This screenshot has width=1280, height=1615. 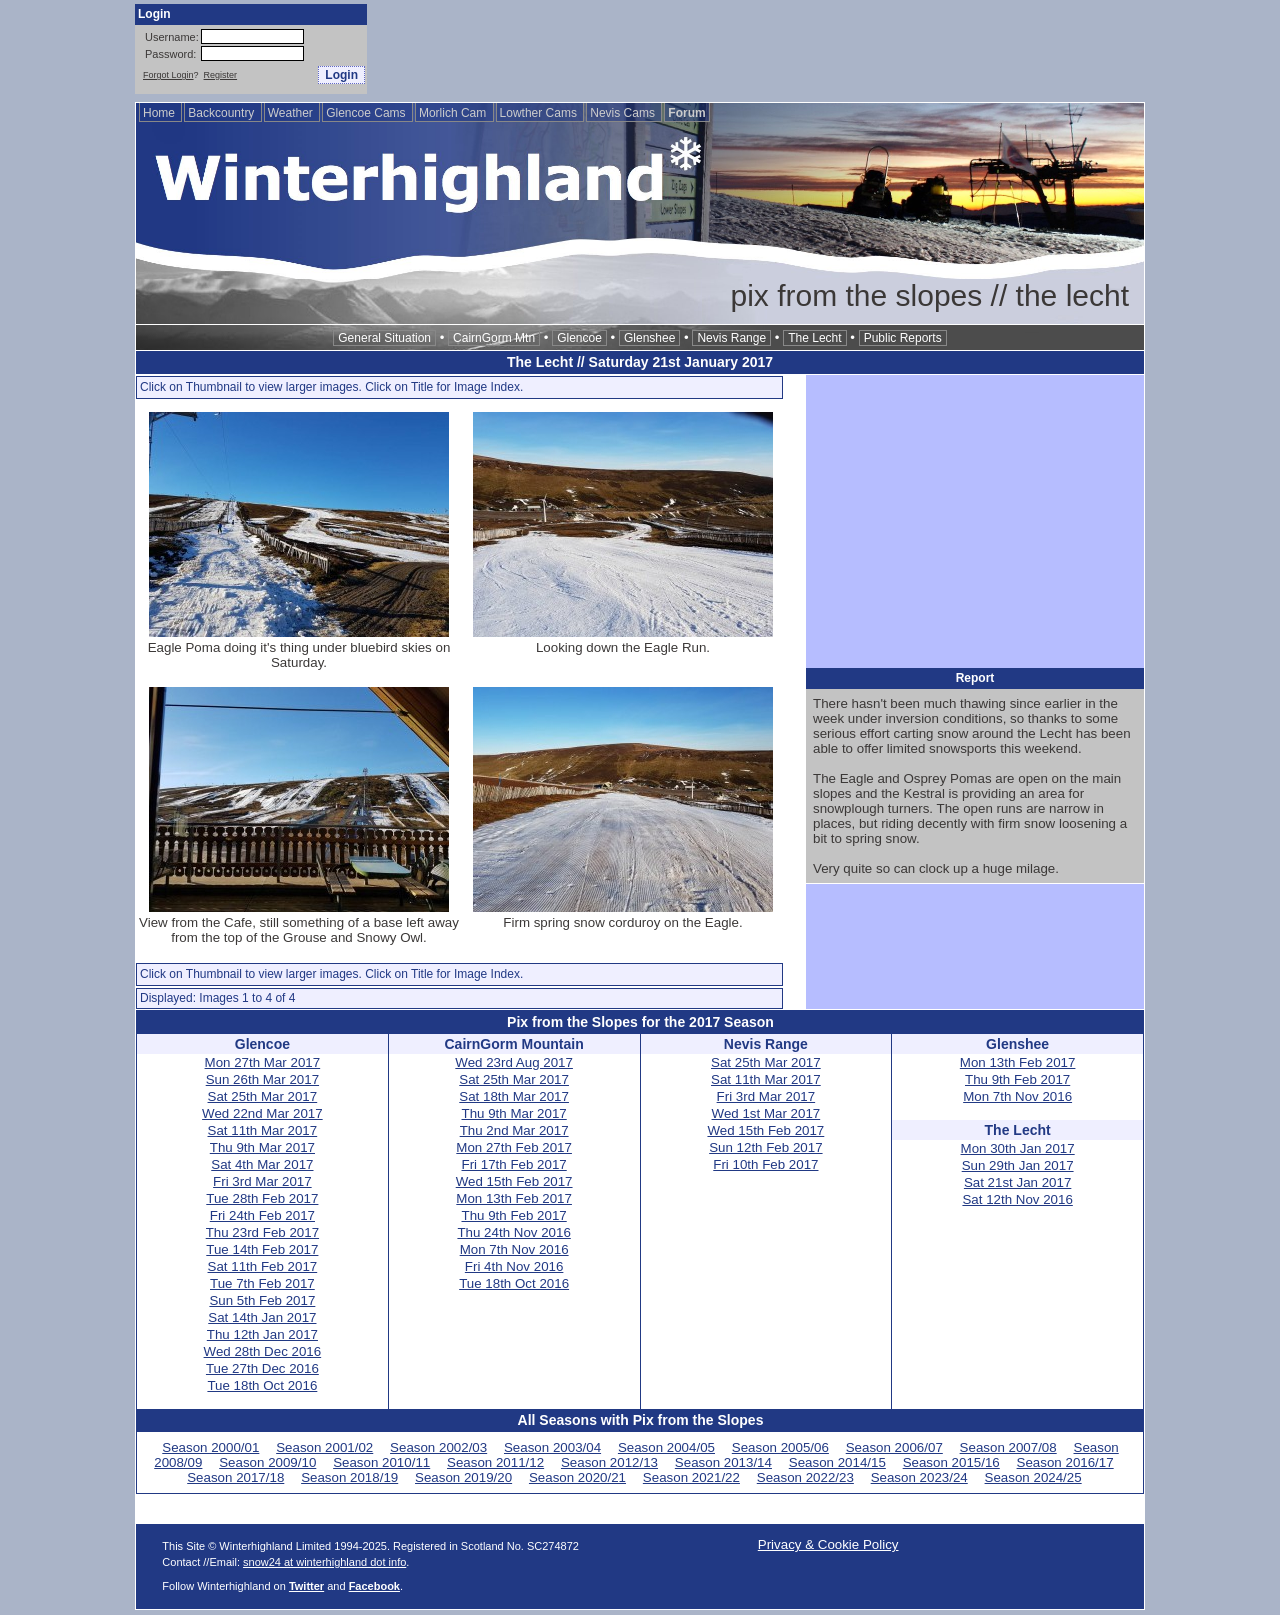 What do you see at coordinates (263, 1130) in the screenshot?
I see `Sat 11th Mar 2017` at bounding box center [263, 1130].